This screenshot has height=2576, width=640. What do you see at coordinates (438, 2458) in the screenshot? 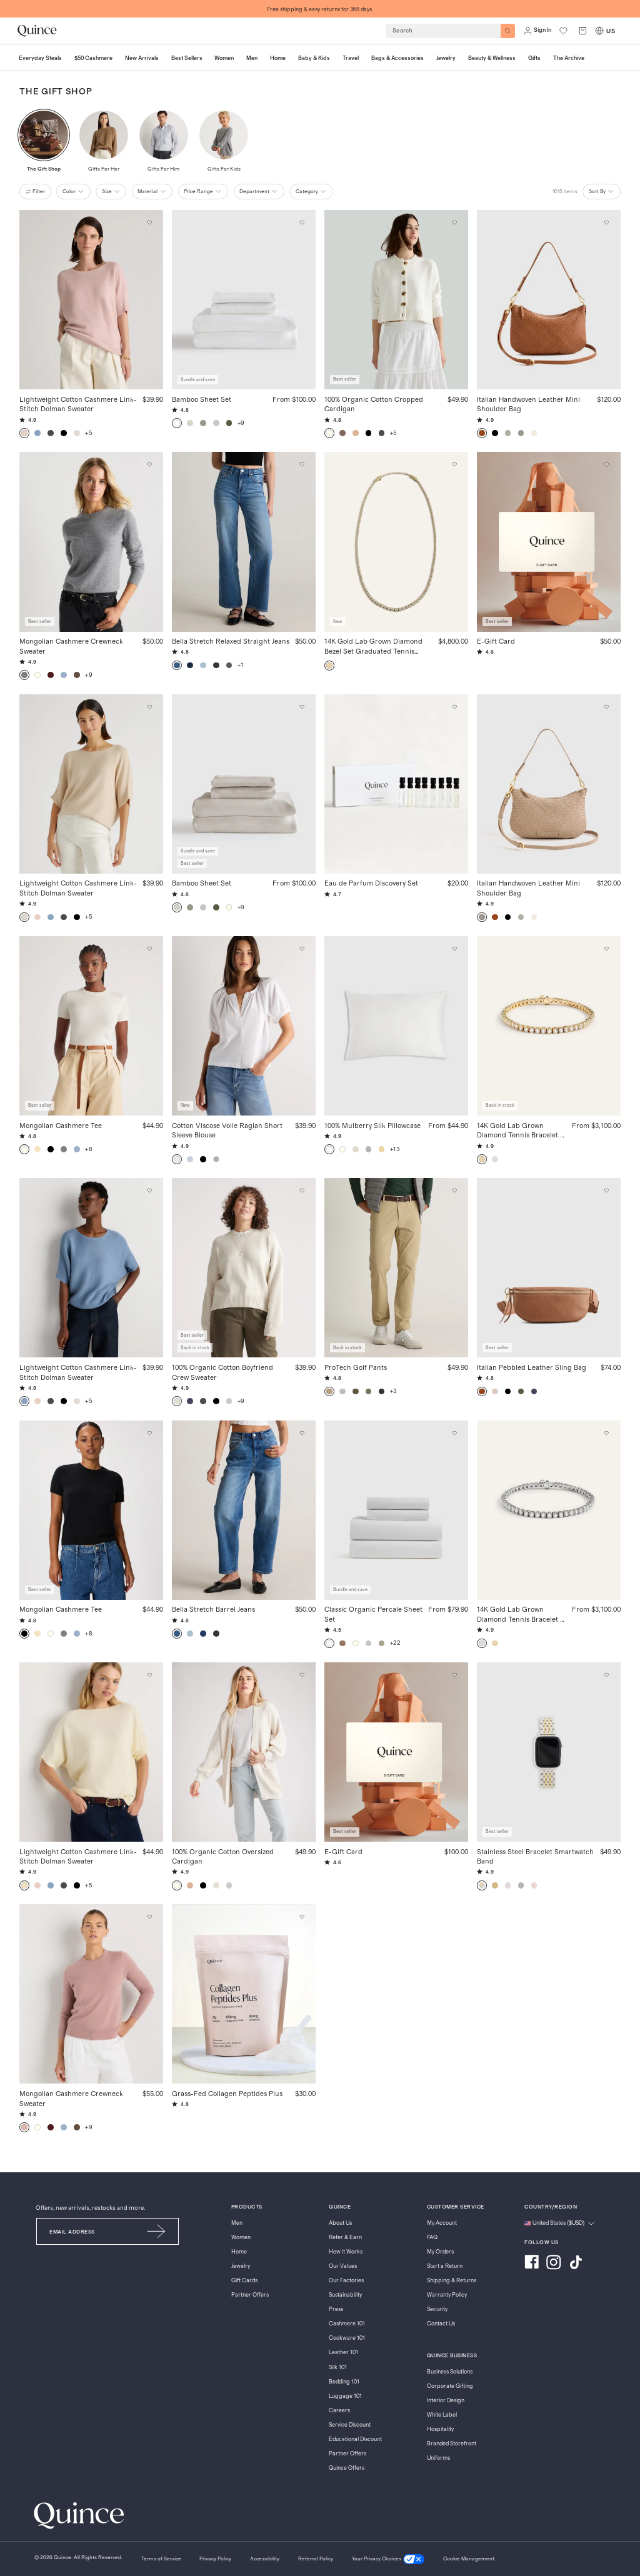
I see `Uniforms` at bounding box center [438, 2458].